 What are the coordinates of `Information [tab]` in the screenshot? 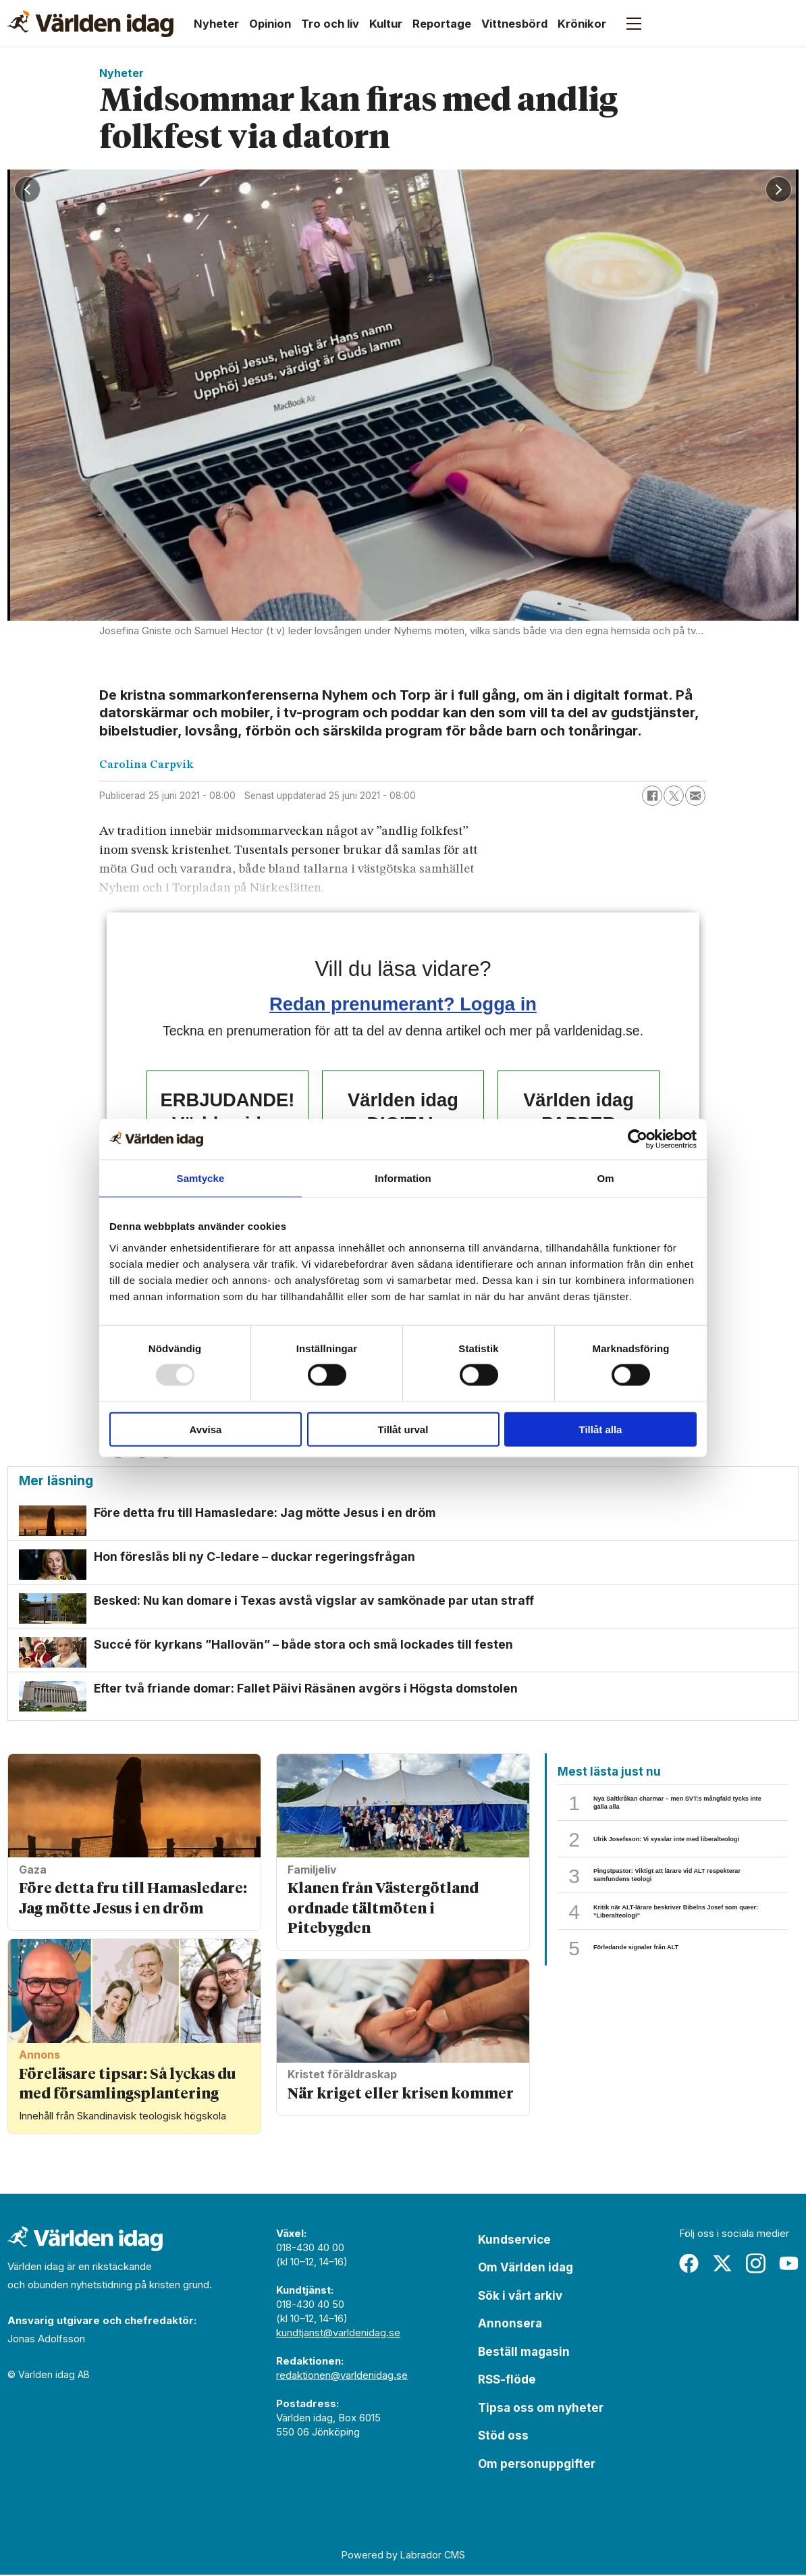 It's located at (403, 1178).